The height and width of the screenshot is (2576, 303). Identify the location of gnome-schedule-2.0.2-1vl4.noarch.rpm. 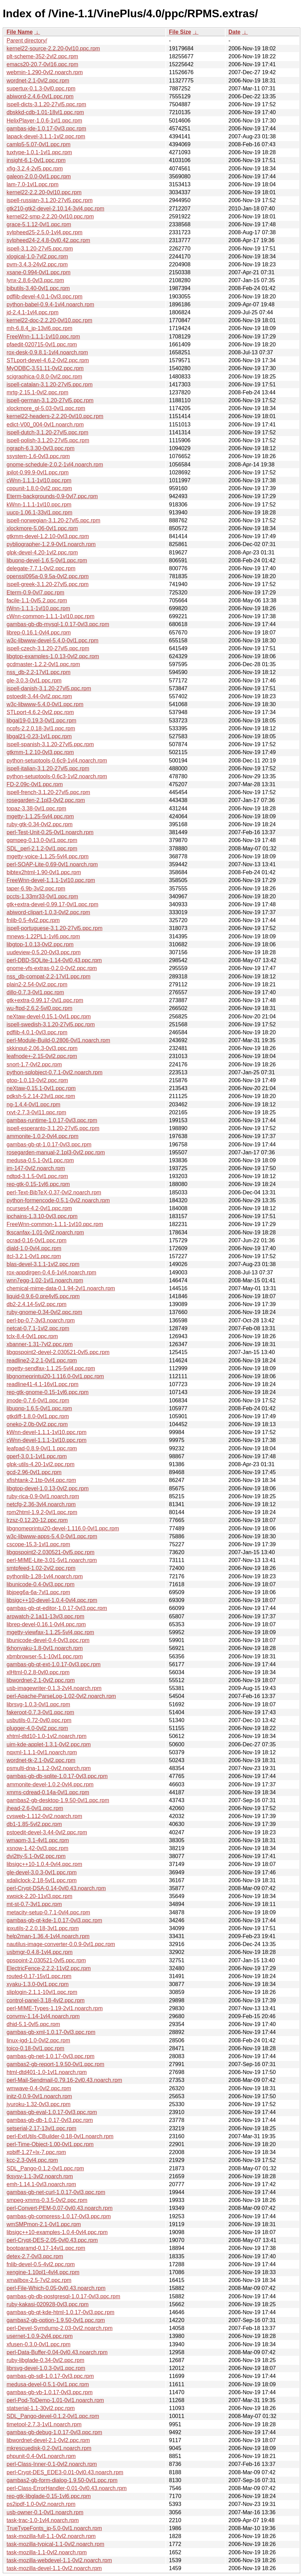
(55, 464).